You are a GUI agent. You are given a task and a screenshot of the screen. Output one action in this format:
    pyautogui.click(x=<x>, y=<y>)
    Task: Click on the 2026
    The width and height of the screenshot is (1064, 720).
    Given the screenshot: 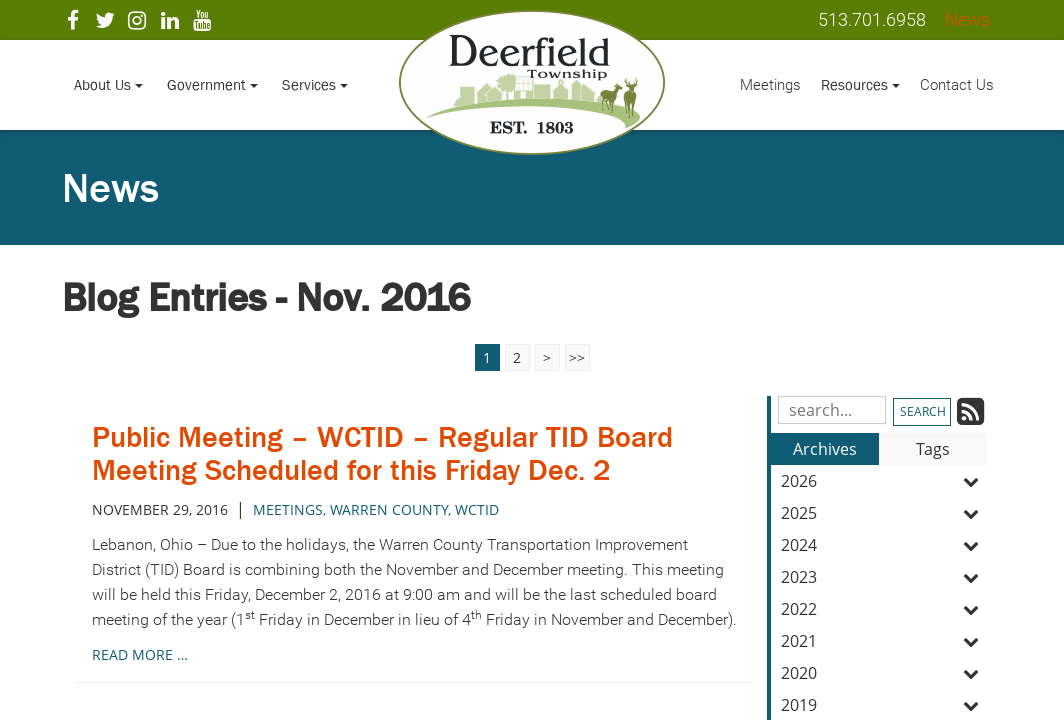 What is the action you would take?
    pyautogui.click(x=884, y=481)
    